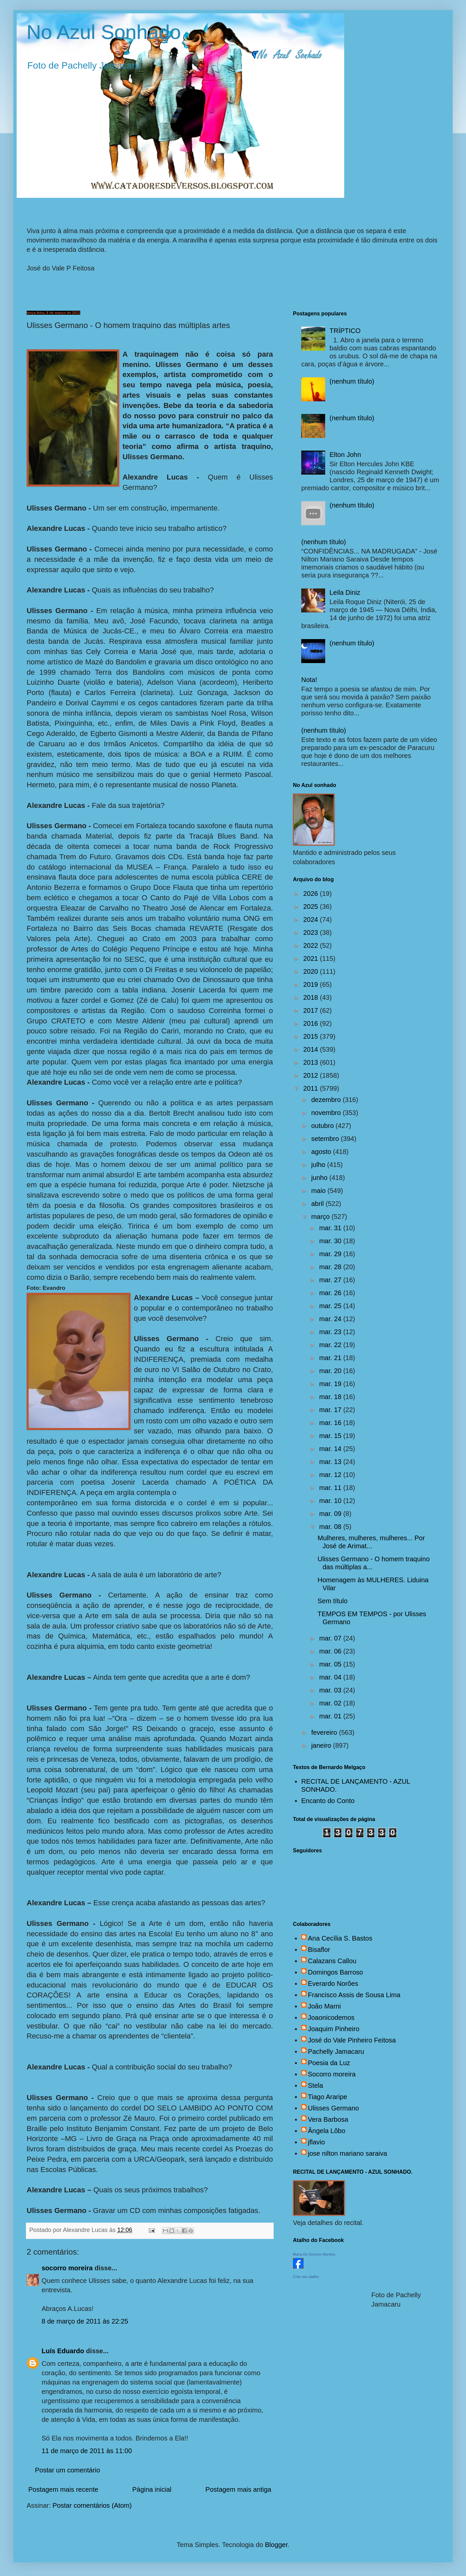 The width and height of the screenshot is (466, 2576). What do you see at coordinates (311, 1049) in the screenshot?
I see `2014` at bounding box center [311, 1049].